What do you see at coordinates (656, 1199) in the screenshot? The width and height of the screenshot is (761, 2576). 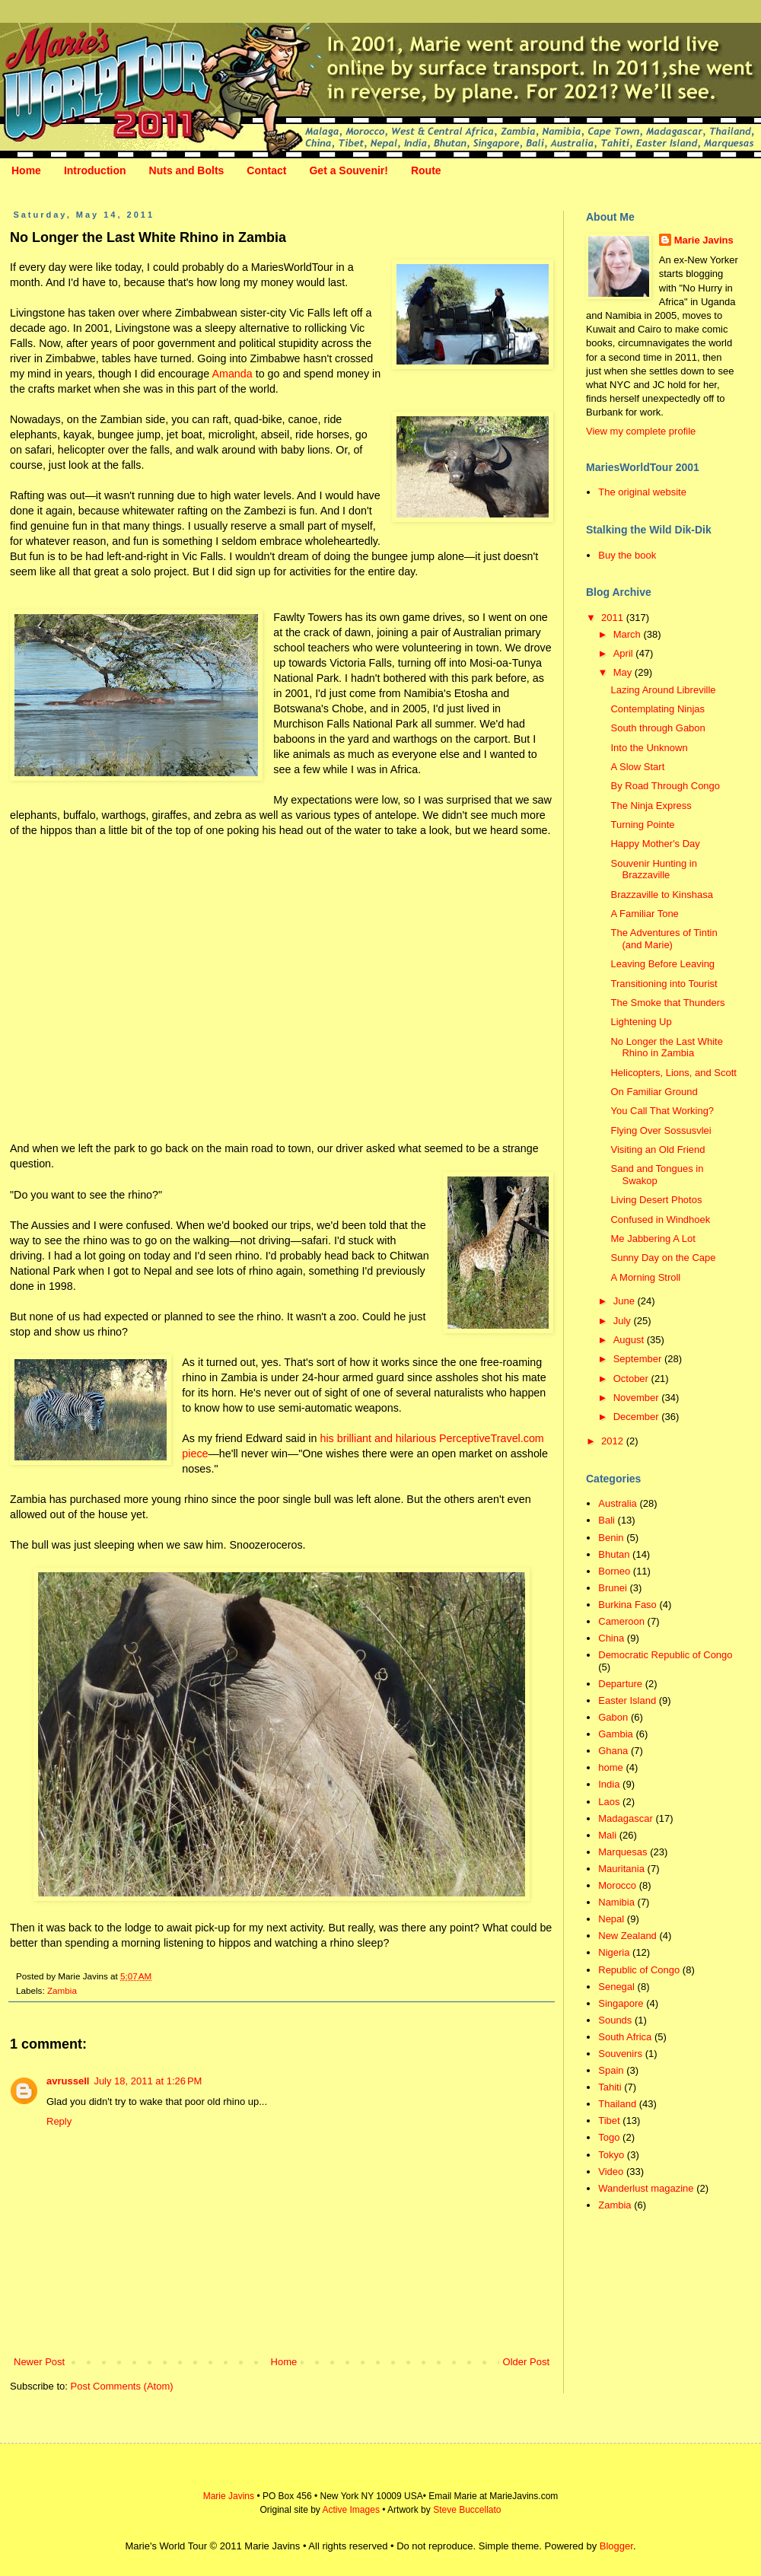 I see `Living Desert Photos` at bounding box center [656, 1199].